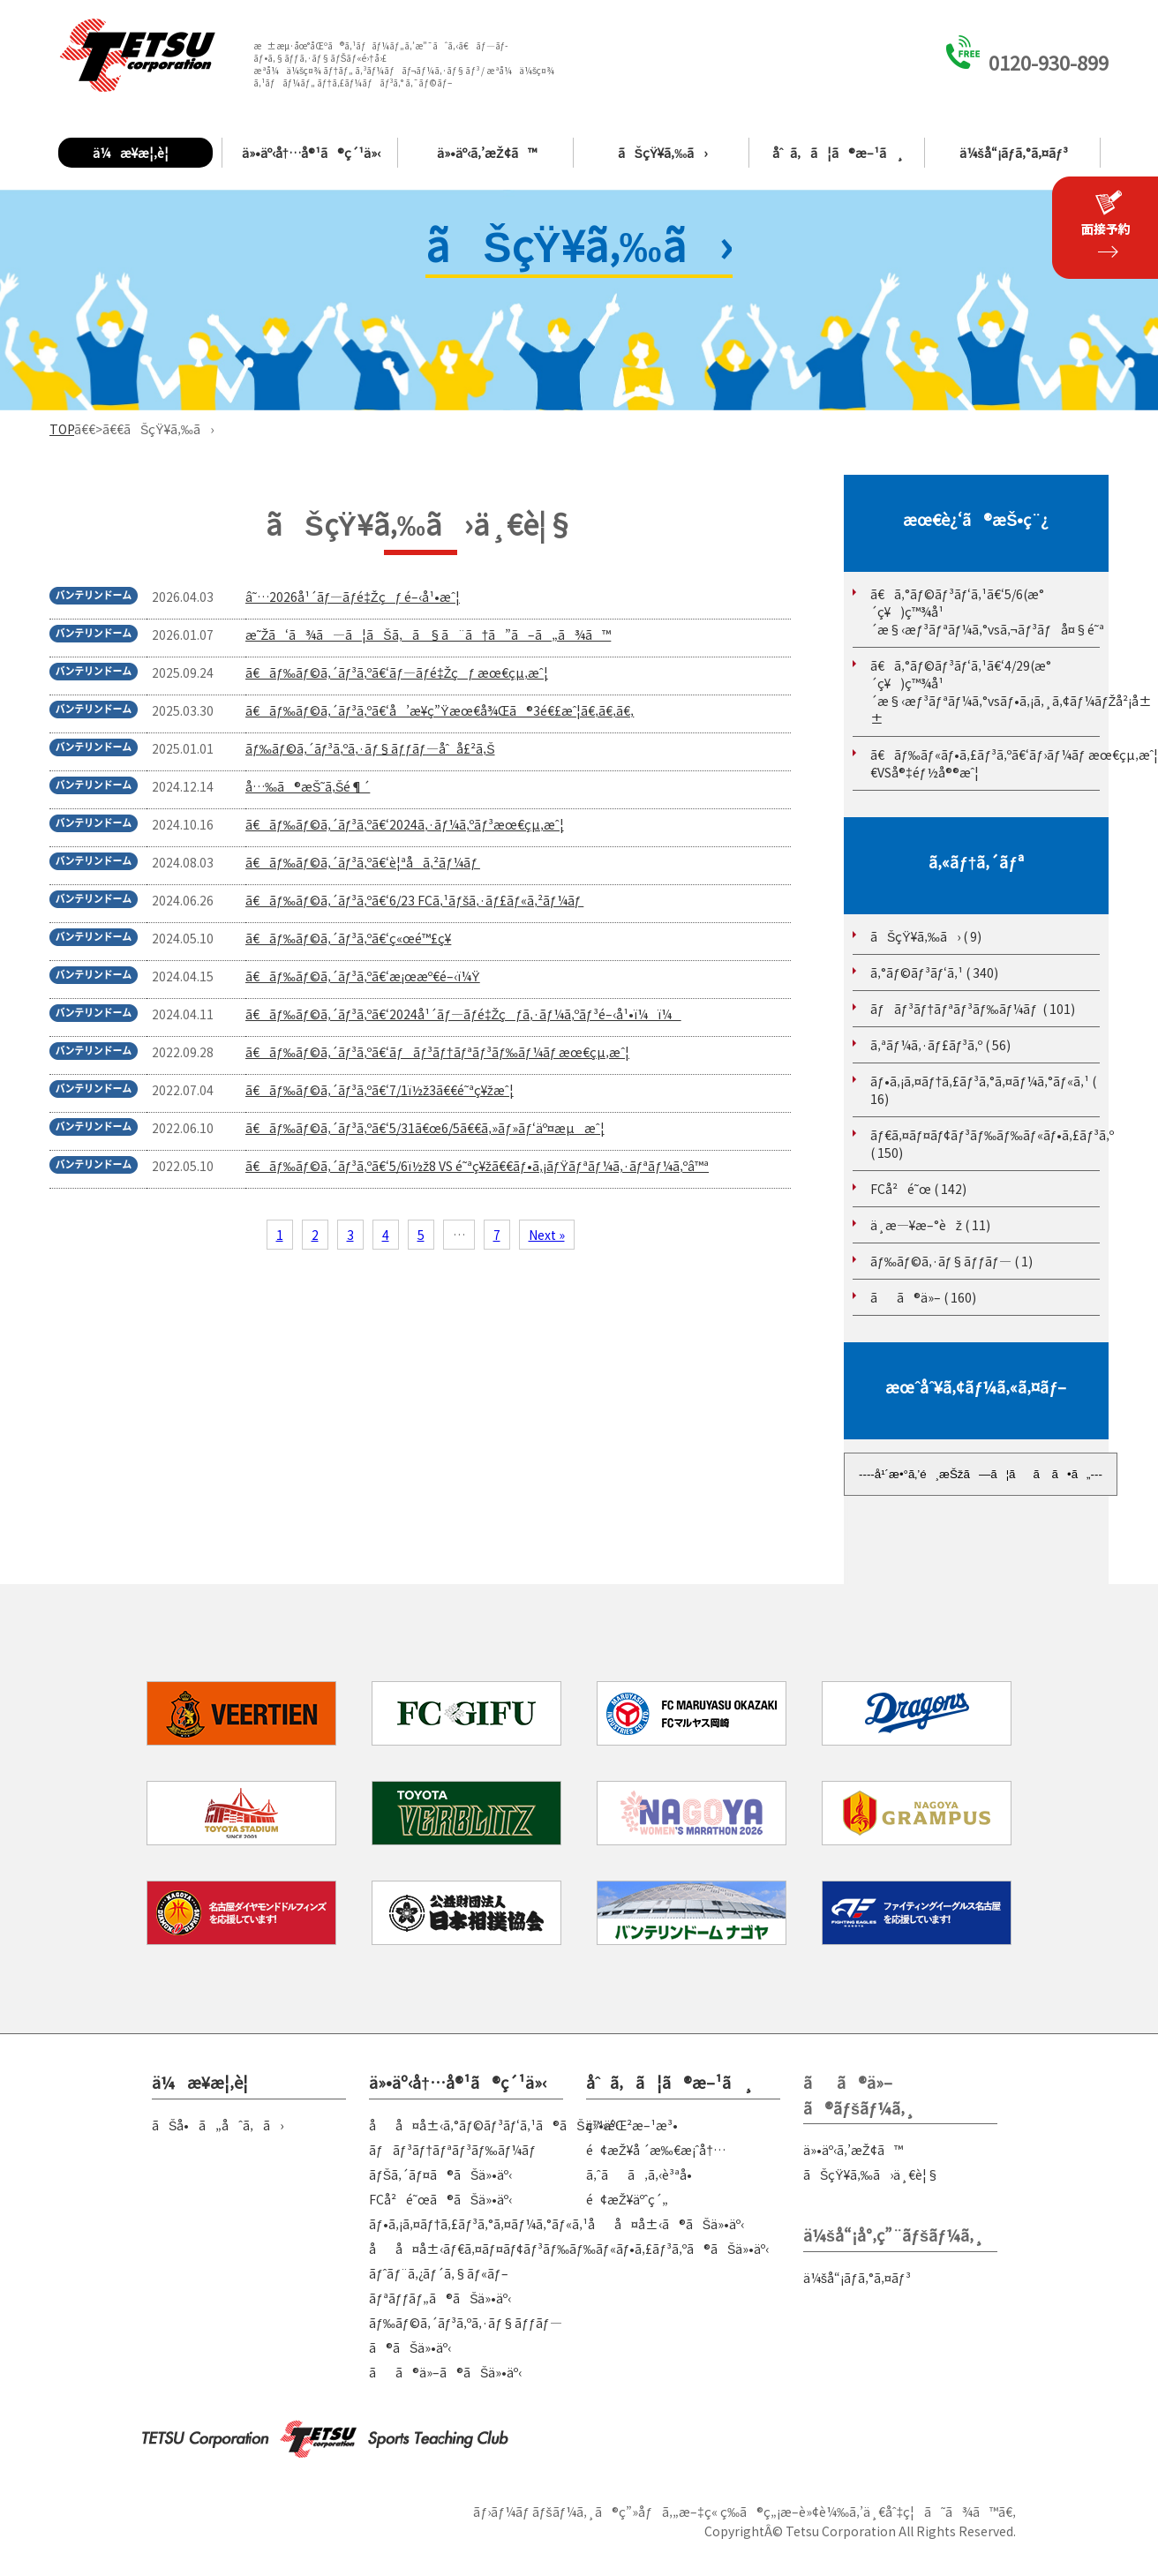 Image resolution: width=1158 pixels, height=2576 pixels. What do you see at coordinates (425, 1128) in the screenshot?
I see `ã€ãƒ‰ãƒ©ã‚´ãƒ³ã‚ºã€‘5/31ã€œ6/5ã€€ã‚»ãƒ»ãƒ‘äº¤æµæˆ¦` at bounding box center [425, 1128].